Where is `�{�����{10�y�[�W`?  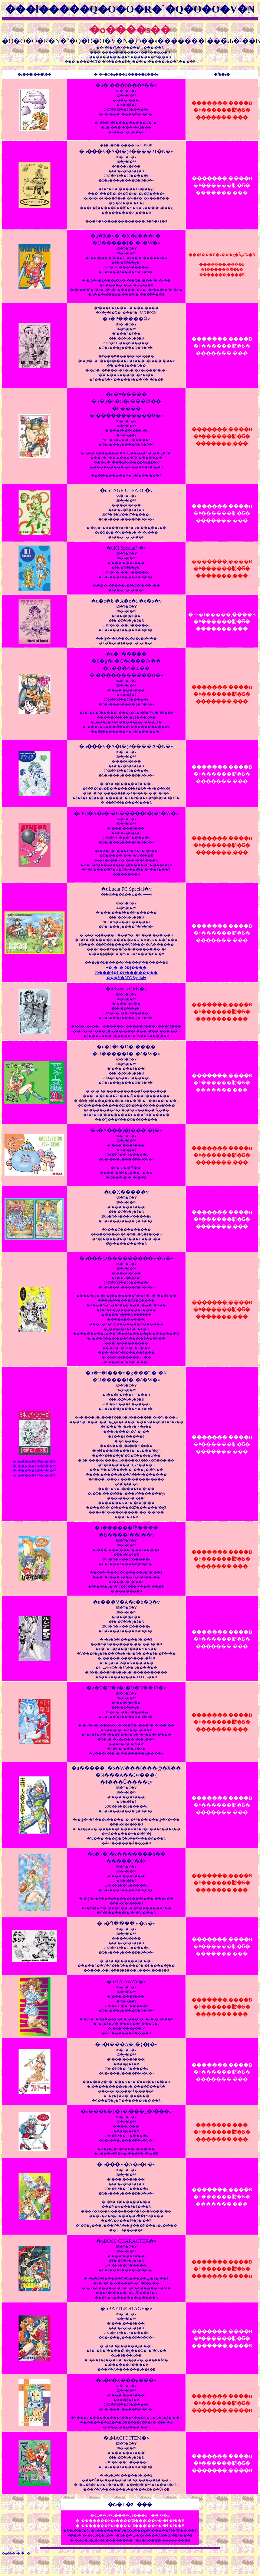
�{�����{10�y�[�W is located at coordinates (34, 1461).